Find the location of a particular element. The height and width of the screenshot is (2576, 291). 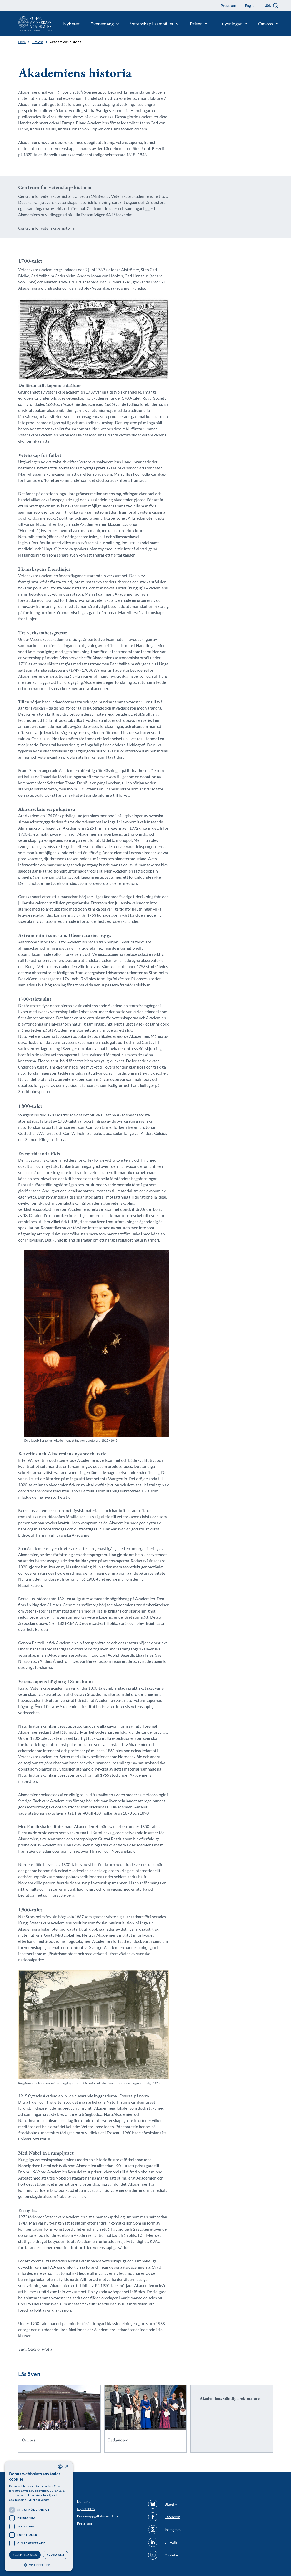

Hem is located at coordinates (22, 42).